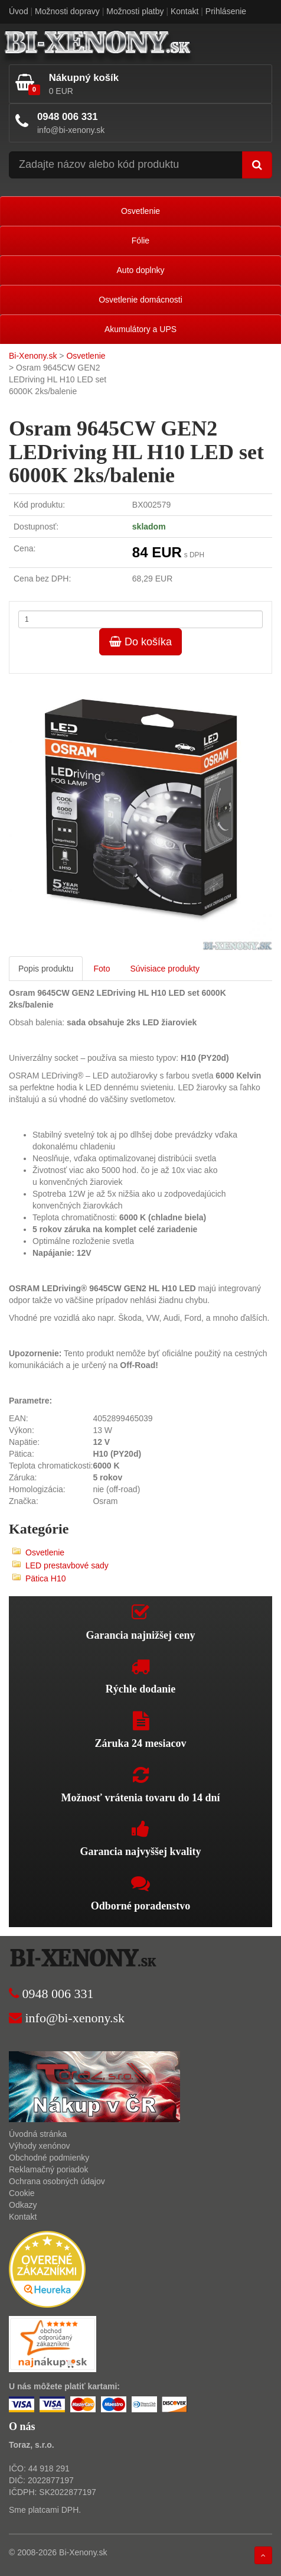 This screenshot has height=2576, width=281. I want to click on Výhody xenónov, so click(39, 2146).